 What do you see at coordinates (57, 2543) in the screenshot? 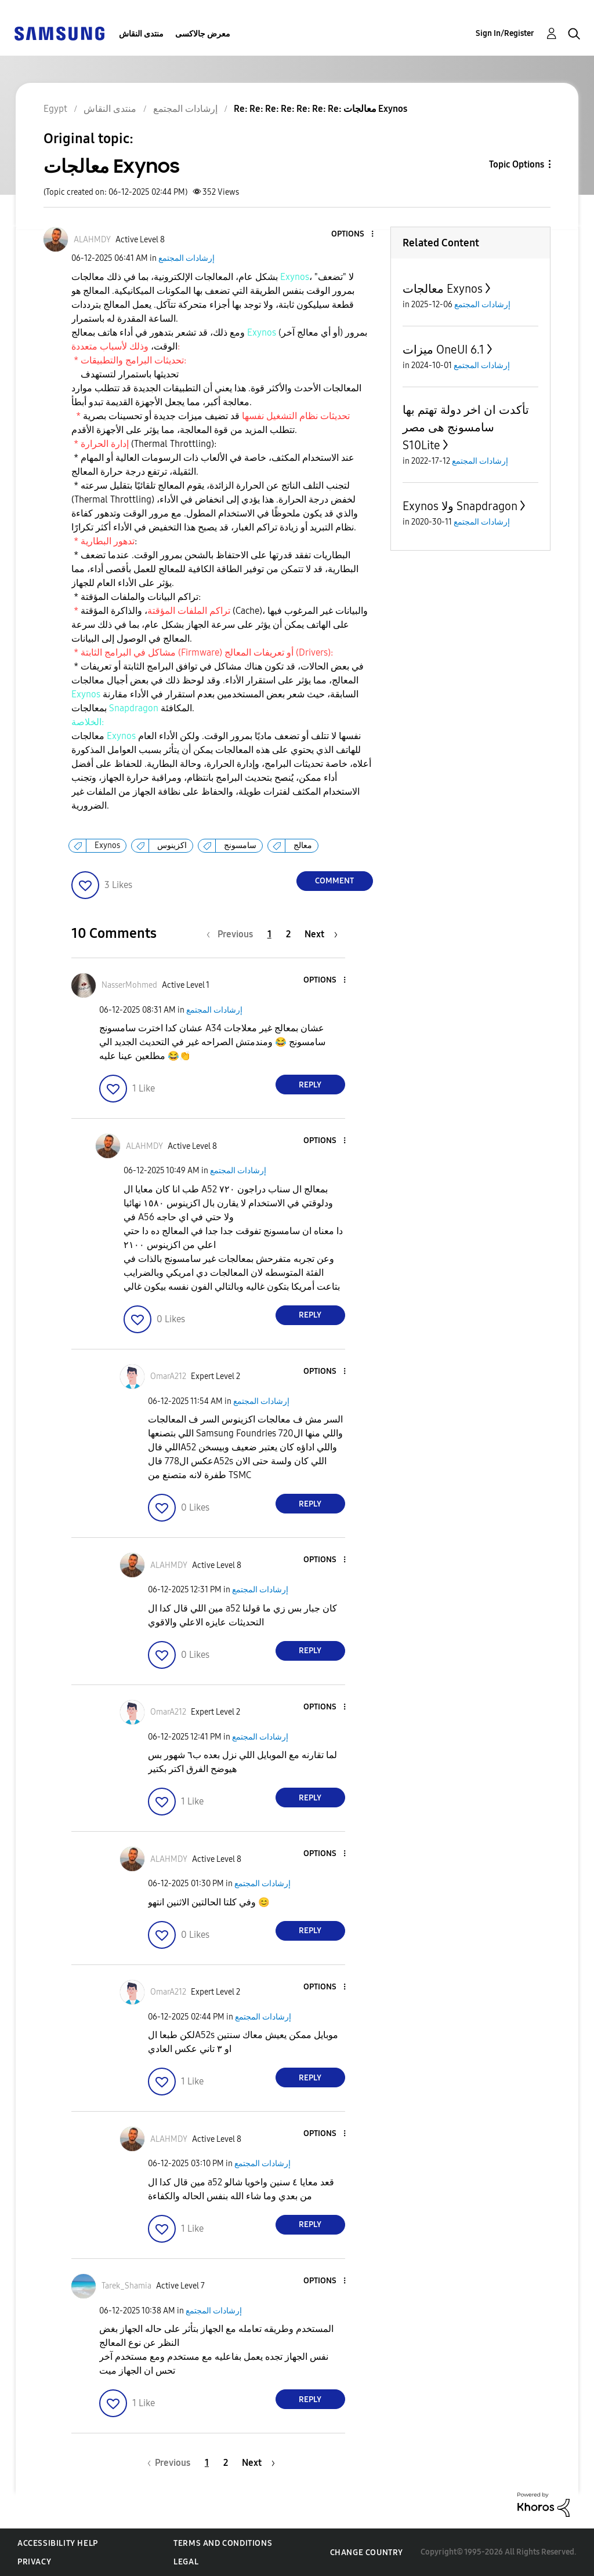
I see `Accessibility Help` at bounding box center [57, 2543].